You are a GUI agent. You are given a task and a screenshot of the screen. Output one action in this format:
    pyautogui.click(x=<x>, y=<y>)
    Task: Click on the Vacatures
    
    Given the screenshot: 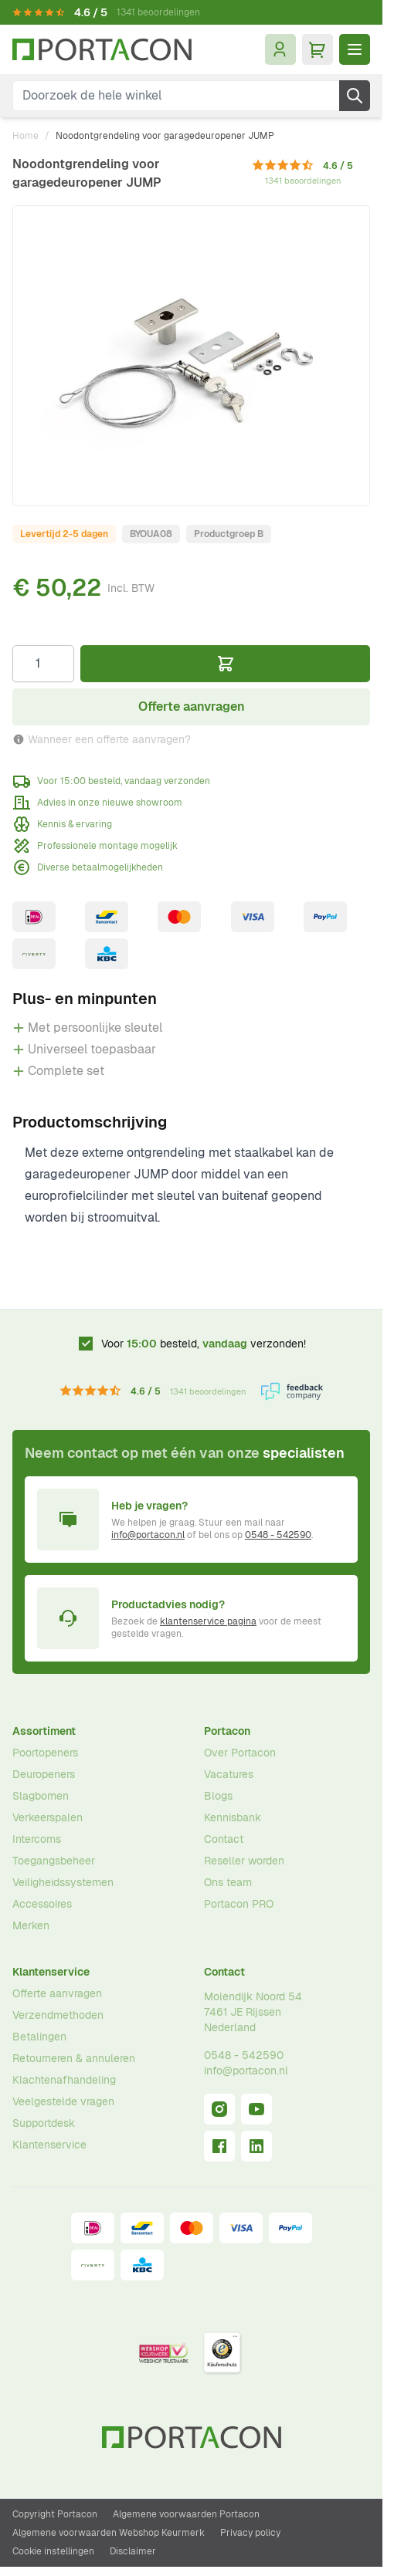 What is the action you would take?
    pyautogui.click(x=228, y=1774)
    